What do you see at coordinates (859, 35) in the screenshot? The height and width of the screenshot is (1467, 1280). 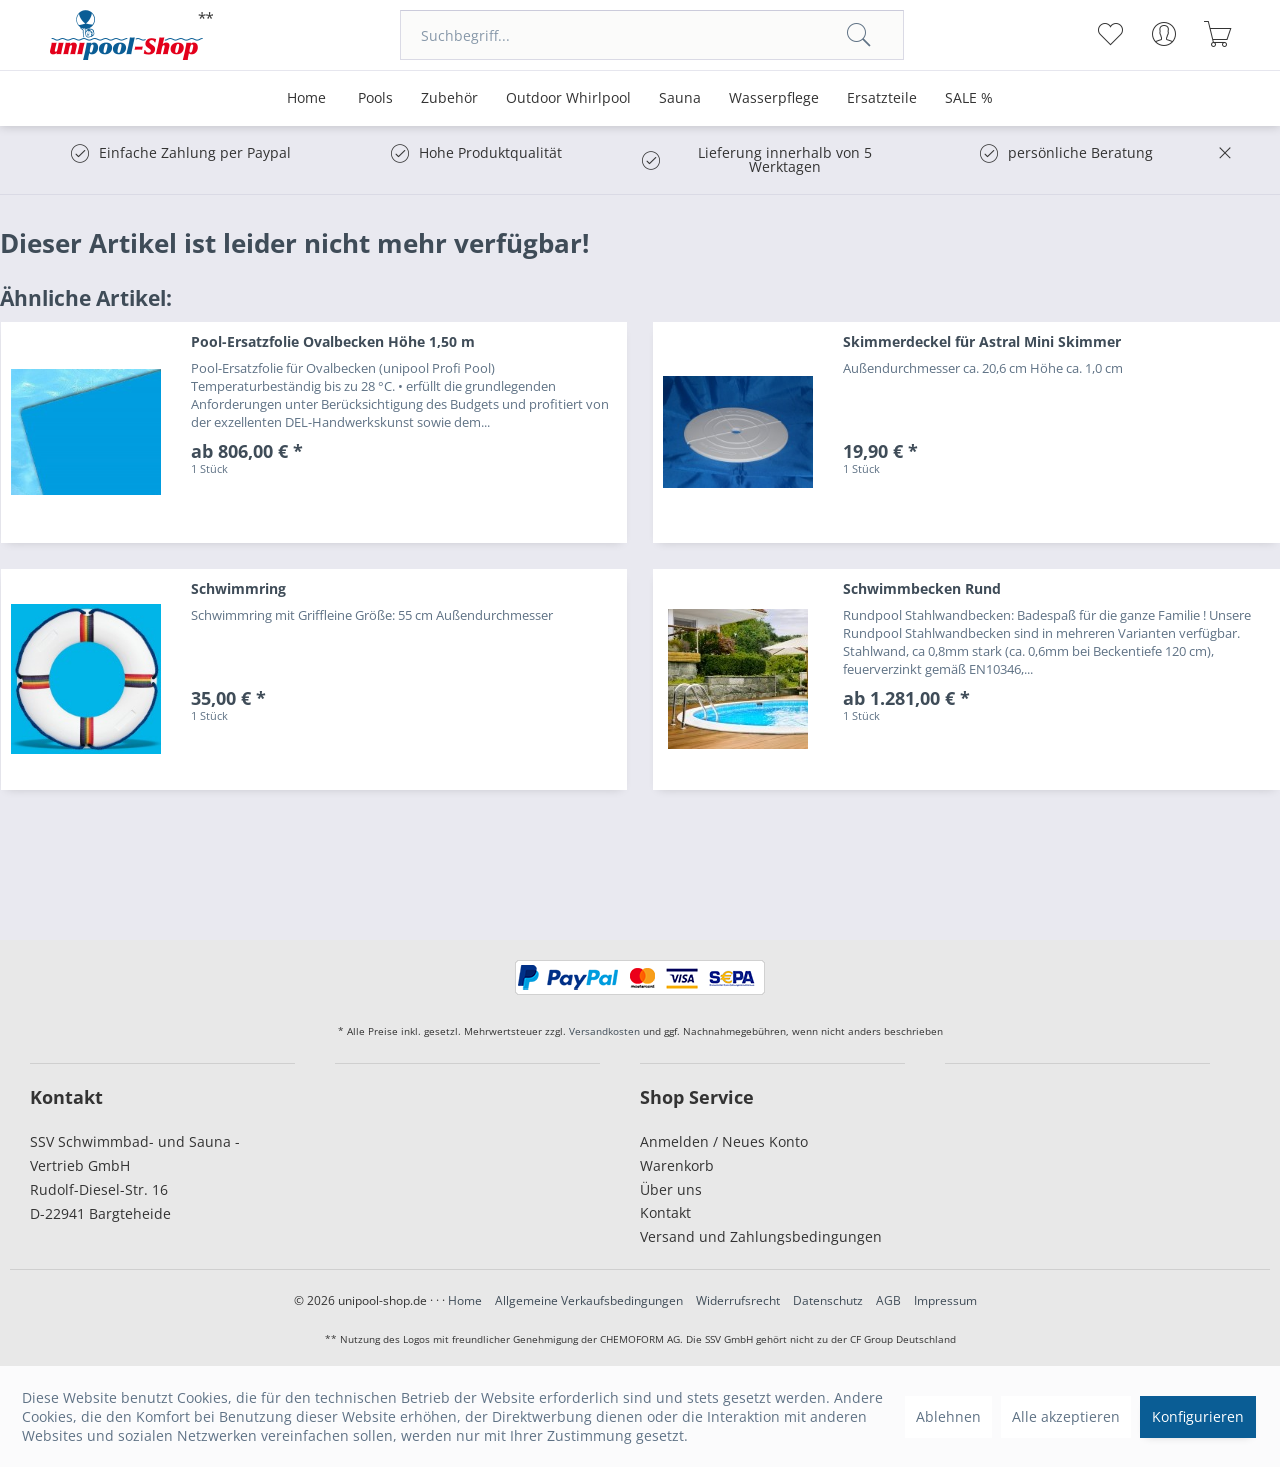 I see `[Suchen]` at bounding box center [859, 35].